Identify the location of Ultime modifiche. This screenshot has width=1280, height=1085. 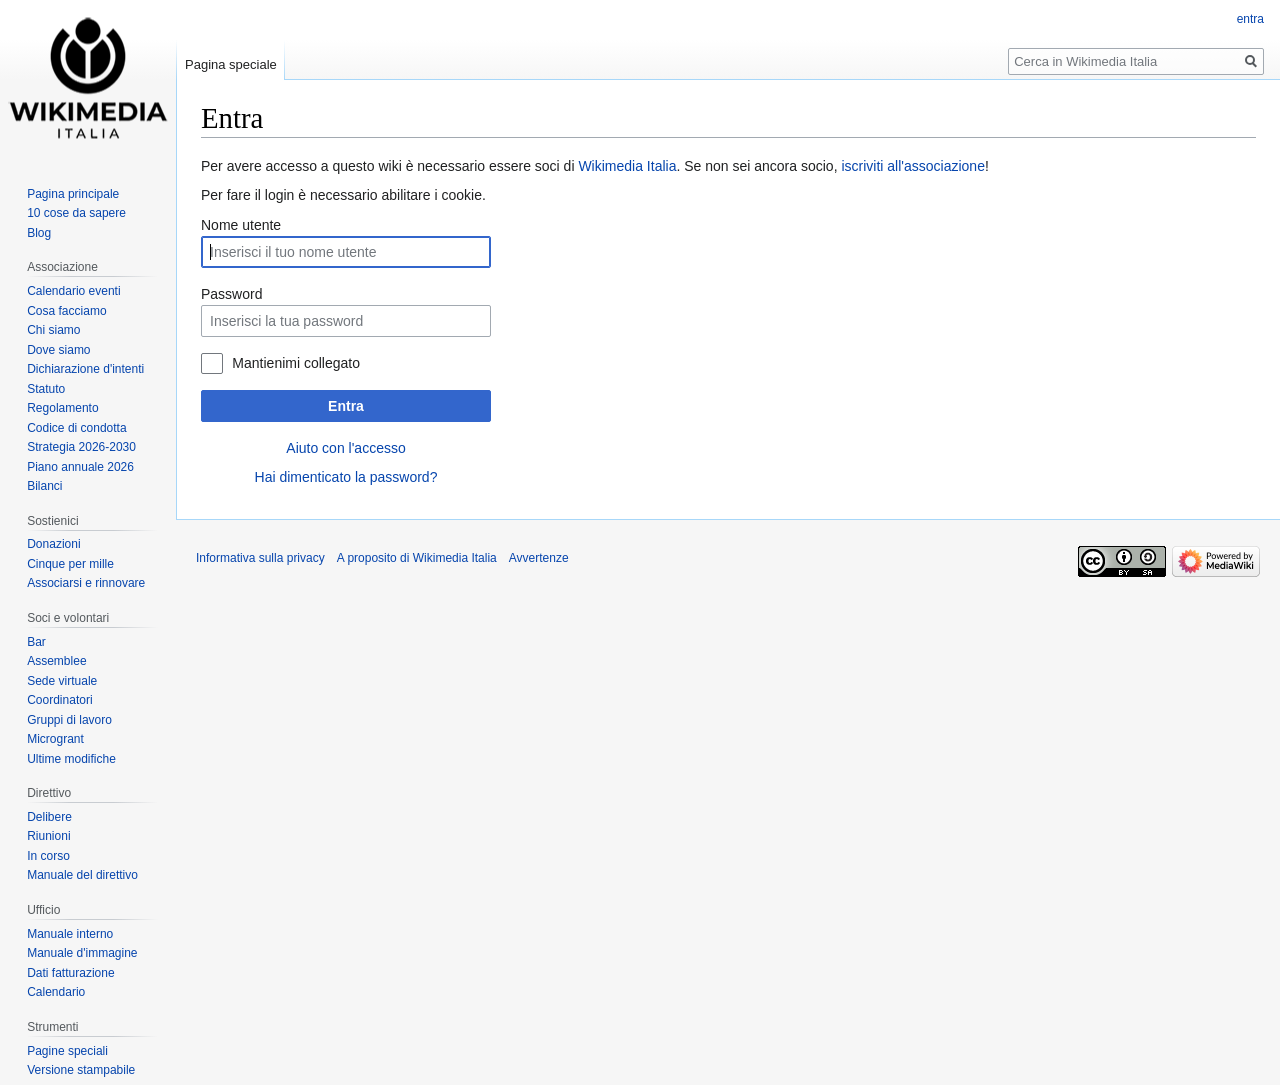
(71, 759).